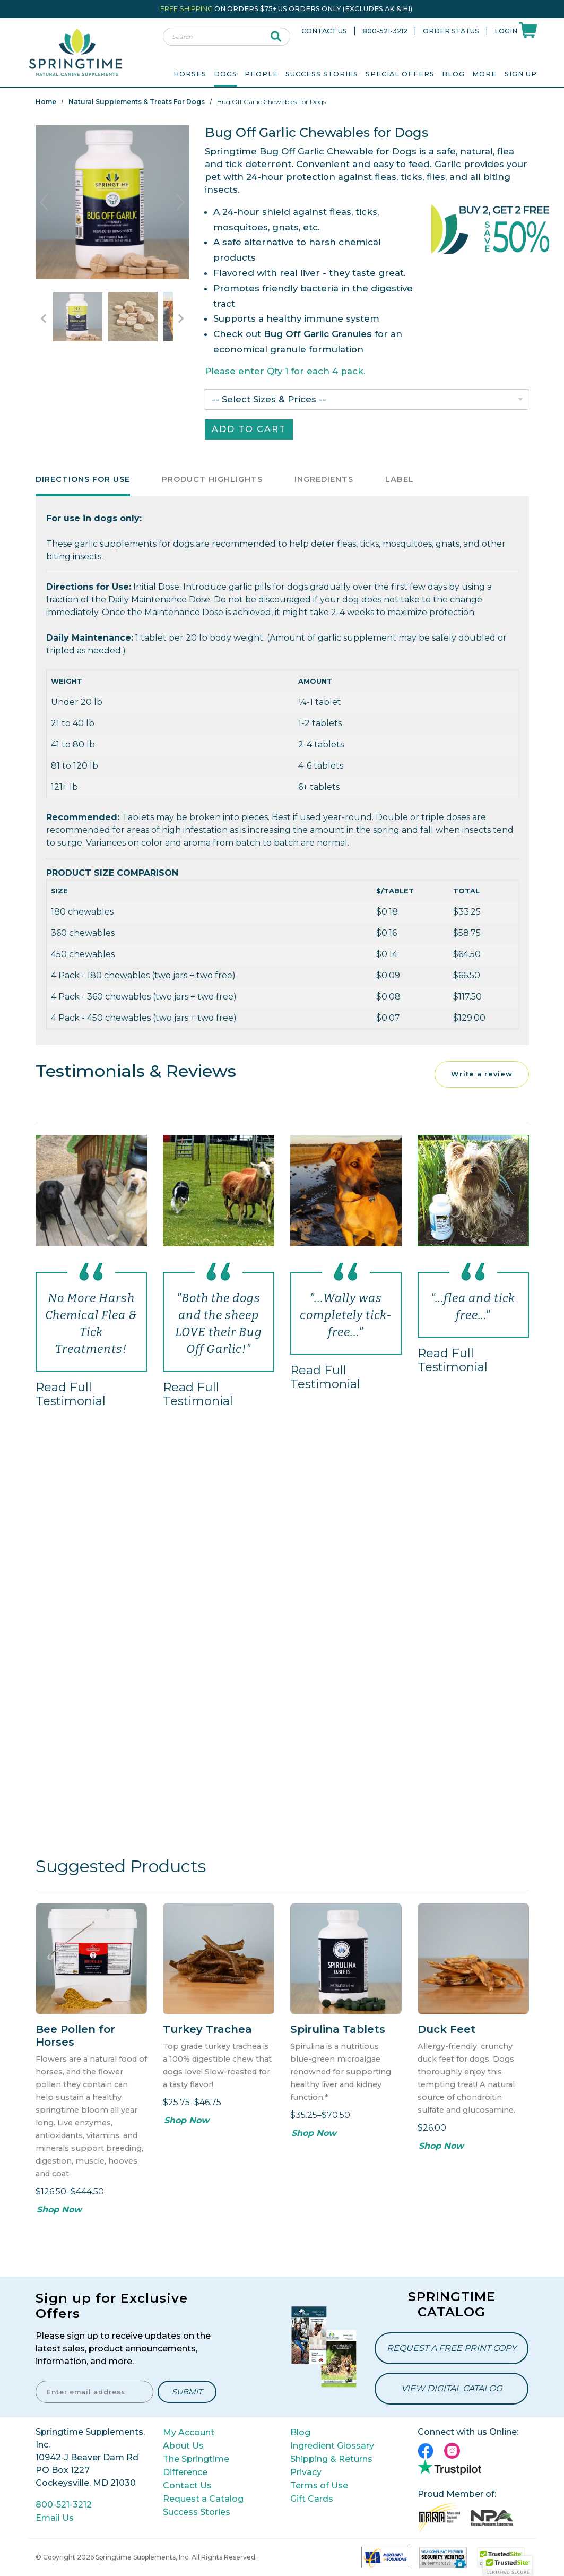 The height and width of the screenshot is (2576, 564). Describe the element at coordinates (136, 102) in the screenshot. I see `Natural Supplements & Treats for Dogs` at that location.